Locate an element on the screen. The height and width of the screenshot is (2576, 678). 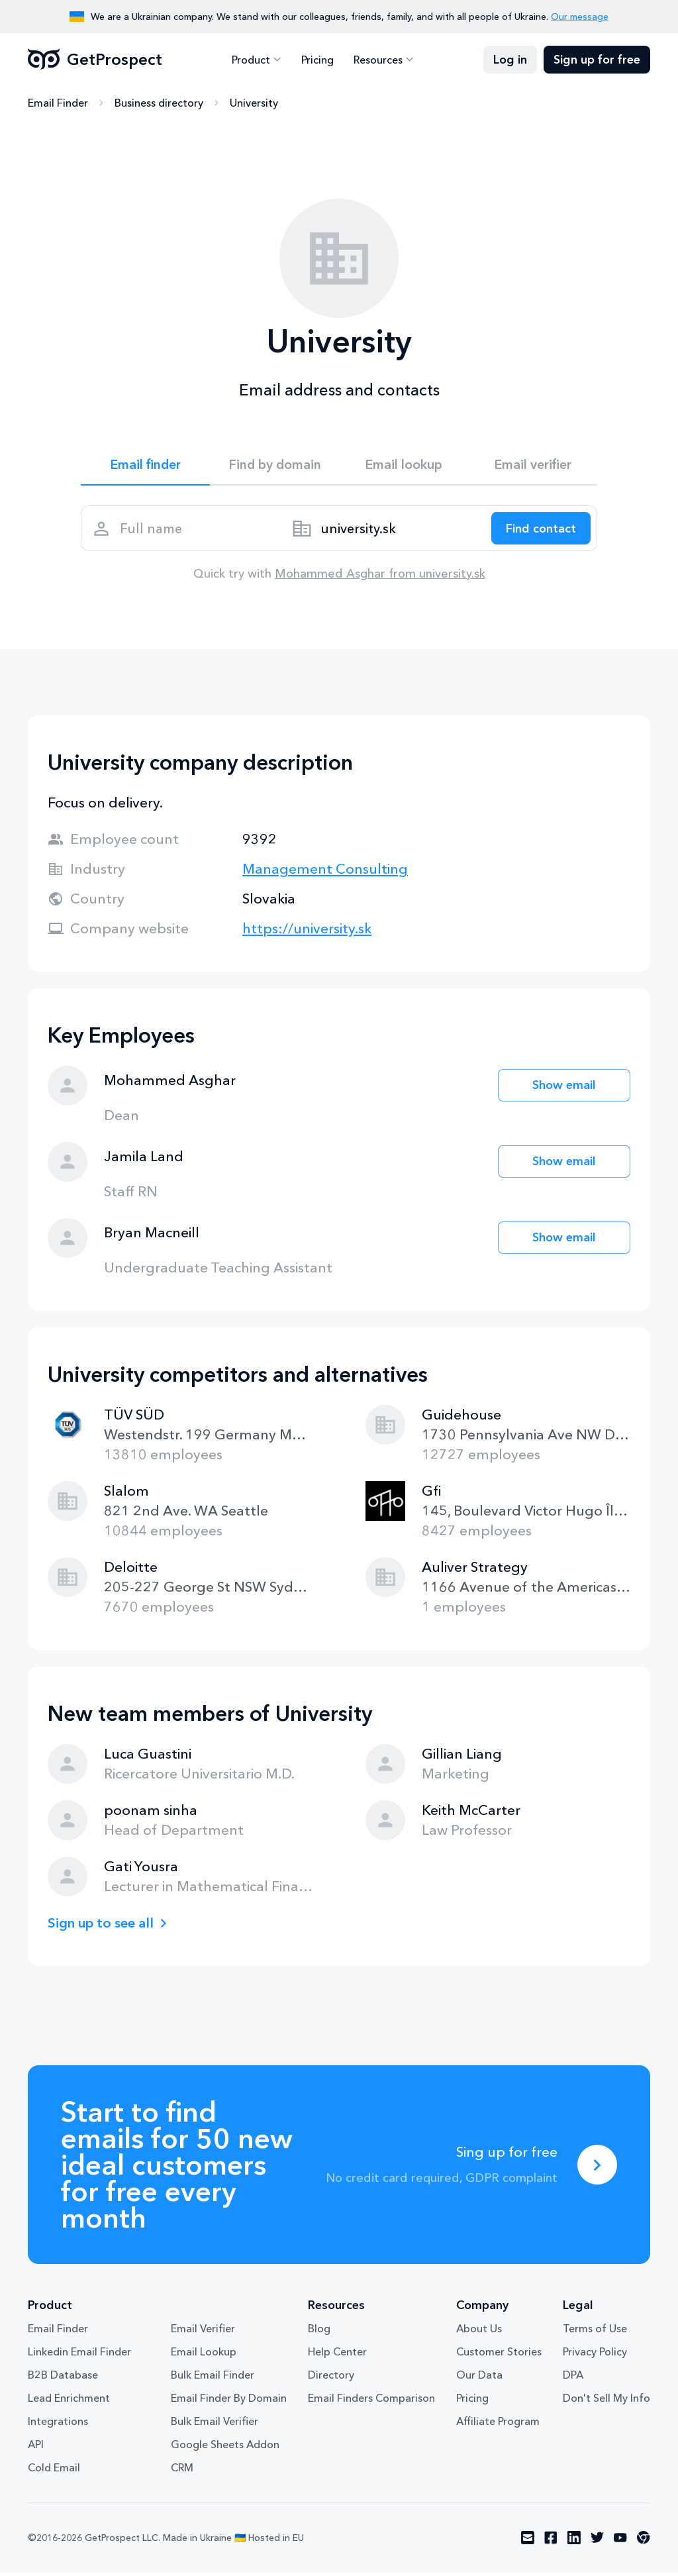
Email verifier is located at coordinates (533, 465).